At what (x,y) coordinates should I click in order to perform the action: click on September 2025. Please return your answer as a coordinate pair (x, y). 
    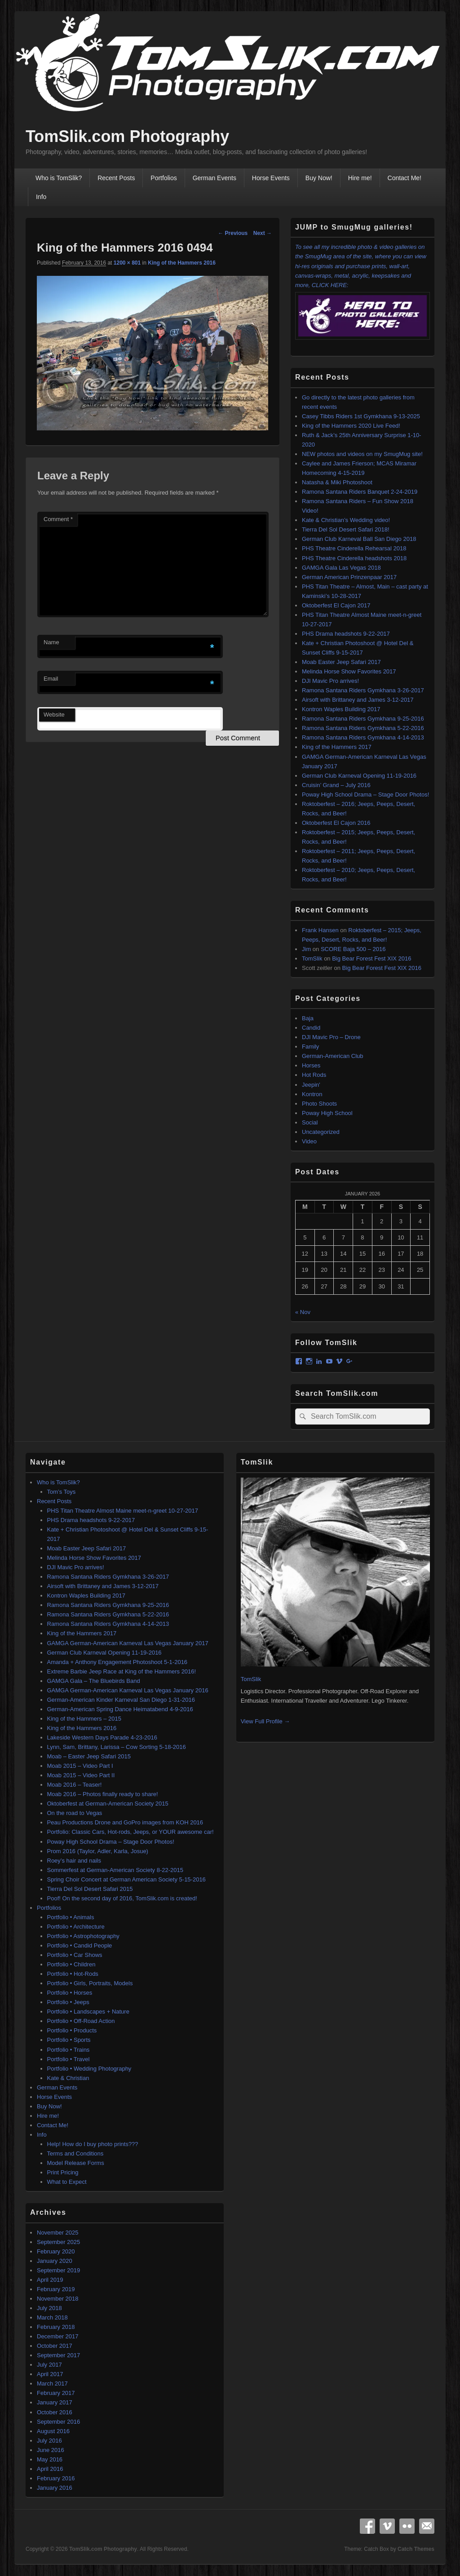
    Looking at the image, I should click on (58, 2242).